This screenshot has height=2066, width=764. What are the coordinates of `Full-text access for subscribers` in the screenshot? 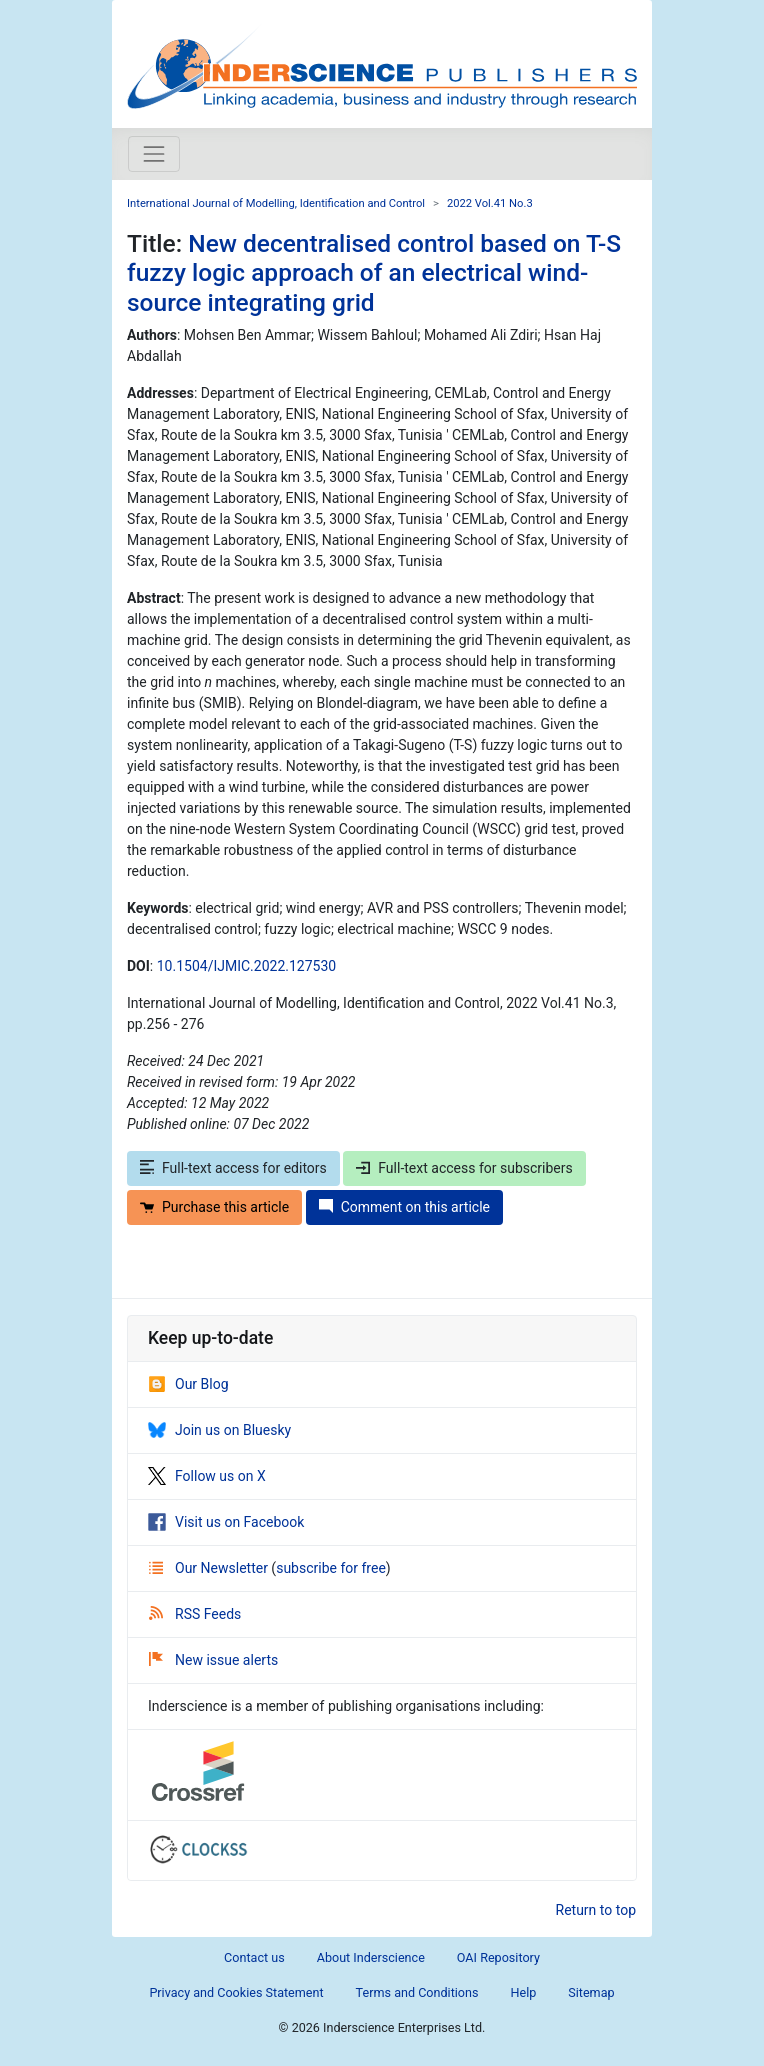 It's located at (464, 1168).